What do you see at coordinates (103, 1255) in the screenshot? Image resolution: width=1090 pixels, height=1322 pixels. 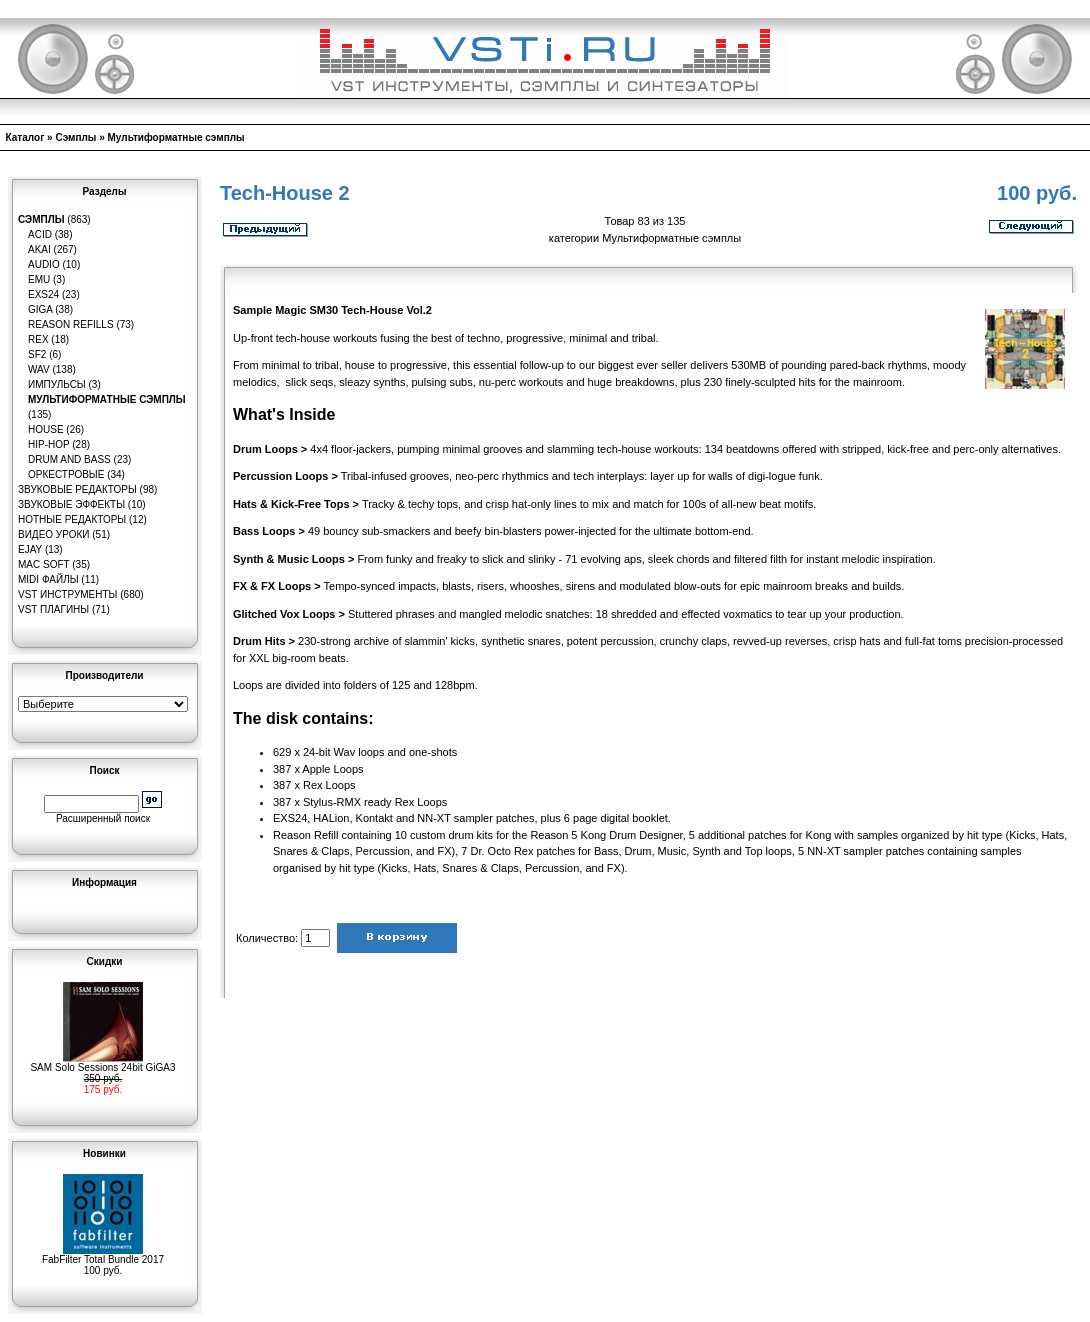 I see `FabFilter Total Bundle 2017` at bounding box center [103, 1255].